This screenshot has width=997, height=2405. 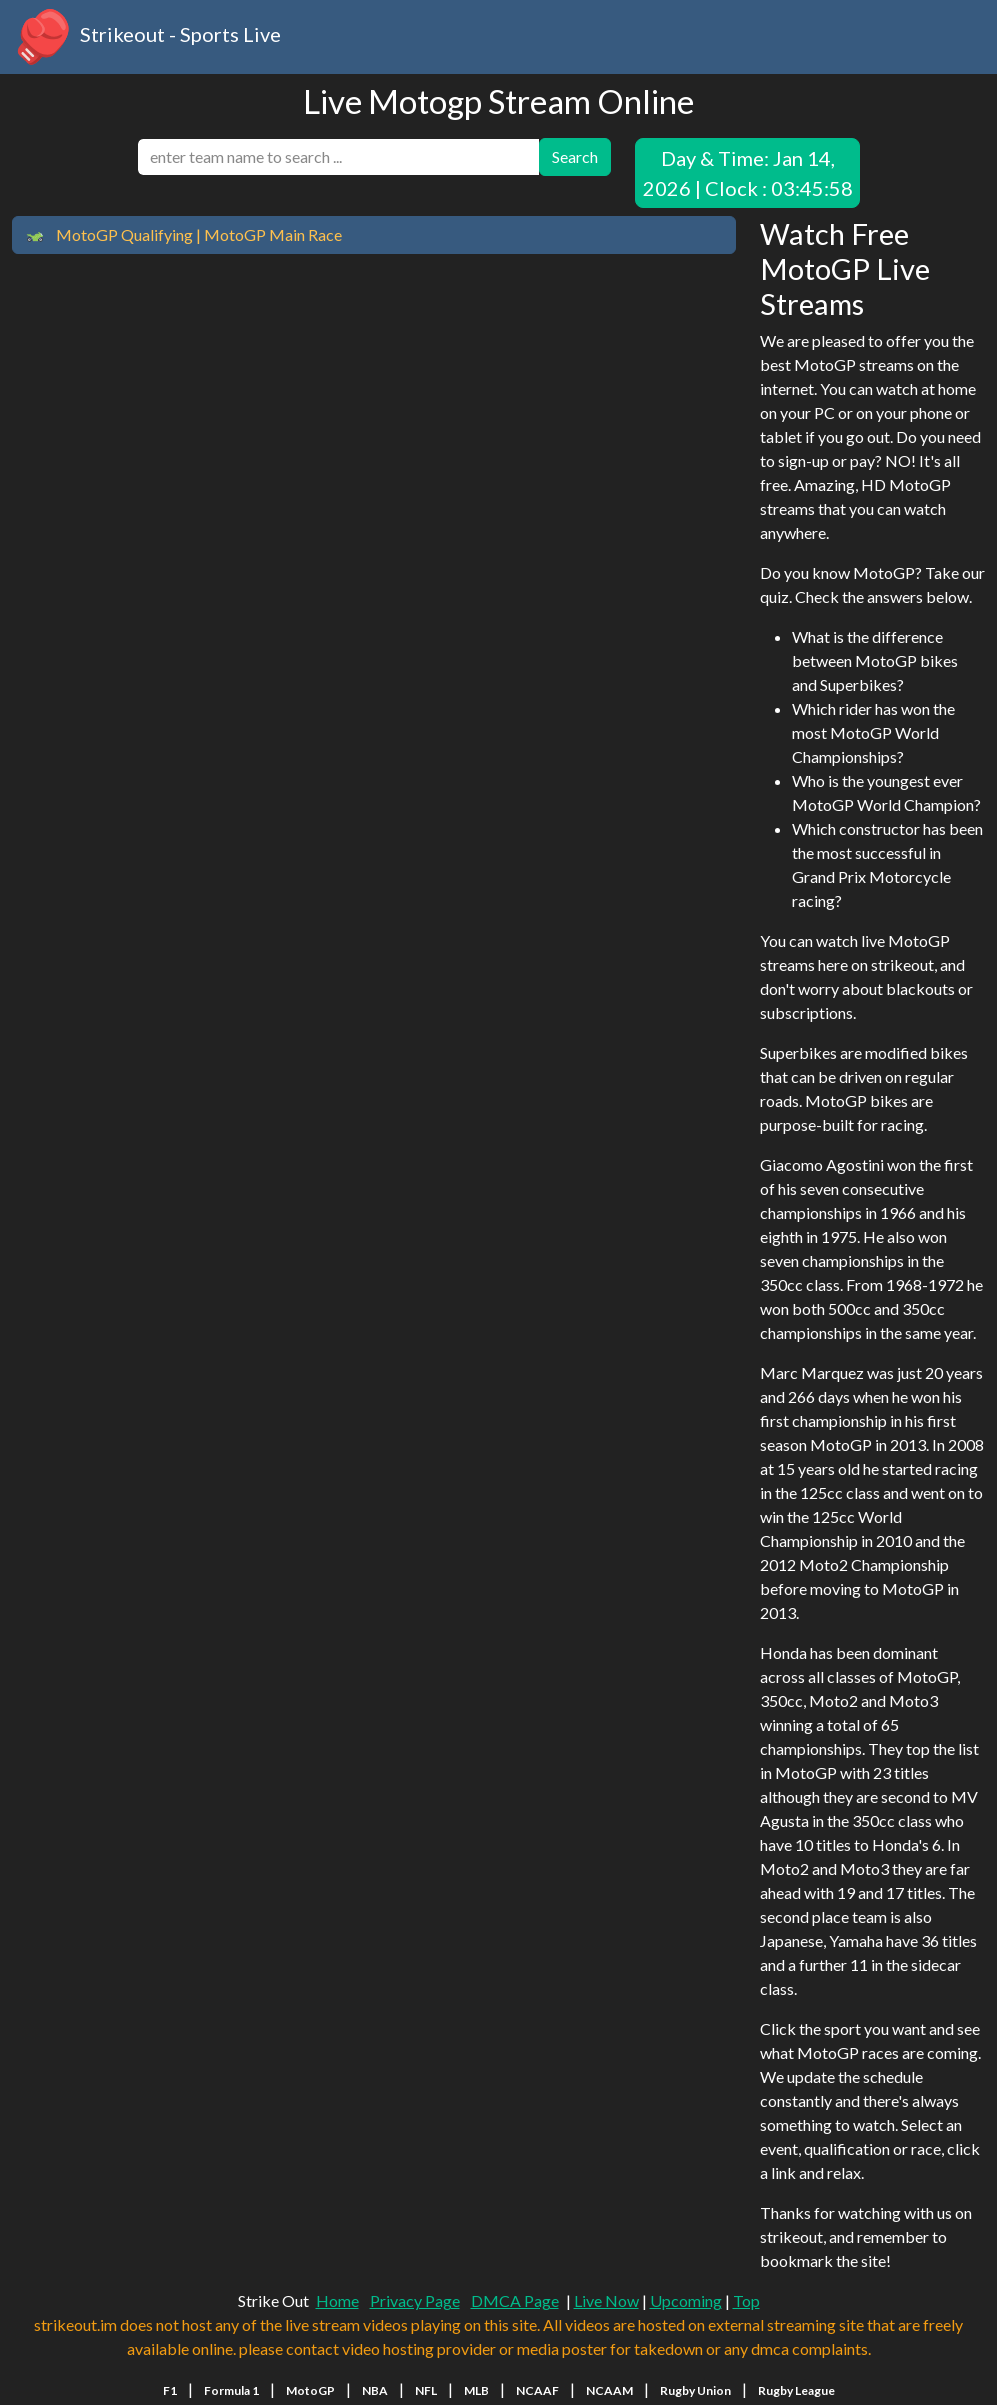 I want to click on NCAAF, so click(x=537, y=2390).